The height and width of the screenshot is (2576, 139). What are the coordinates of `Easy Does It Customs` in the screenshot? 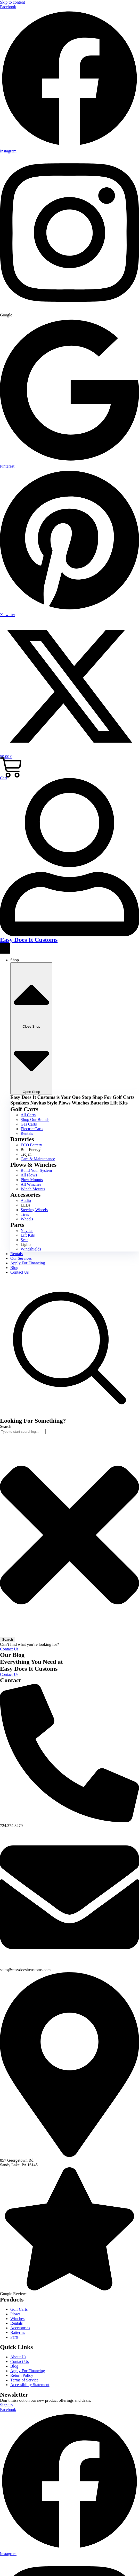 It's located at (29, 939).